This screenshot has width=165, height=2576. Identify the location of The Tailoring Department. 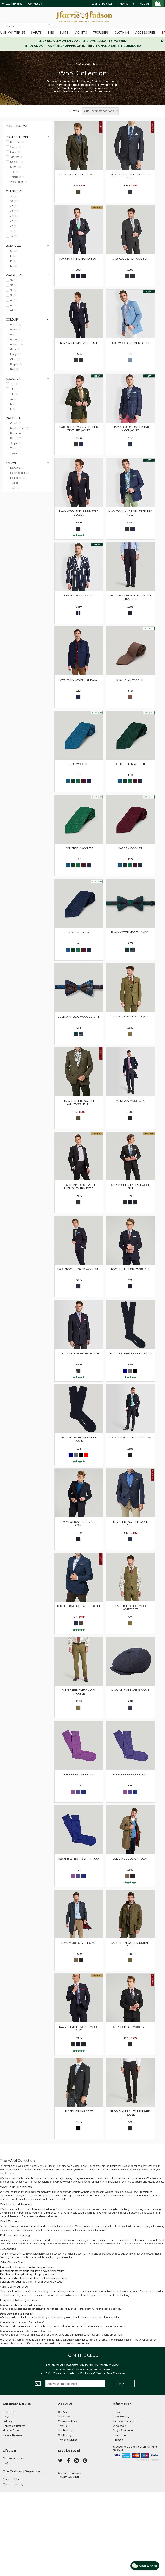
(23, 2478).